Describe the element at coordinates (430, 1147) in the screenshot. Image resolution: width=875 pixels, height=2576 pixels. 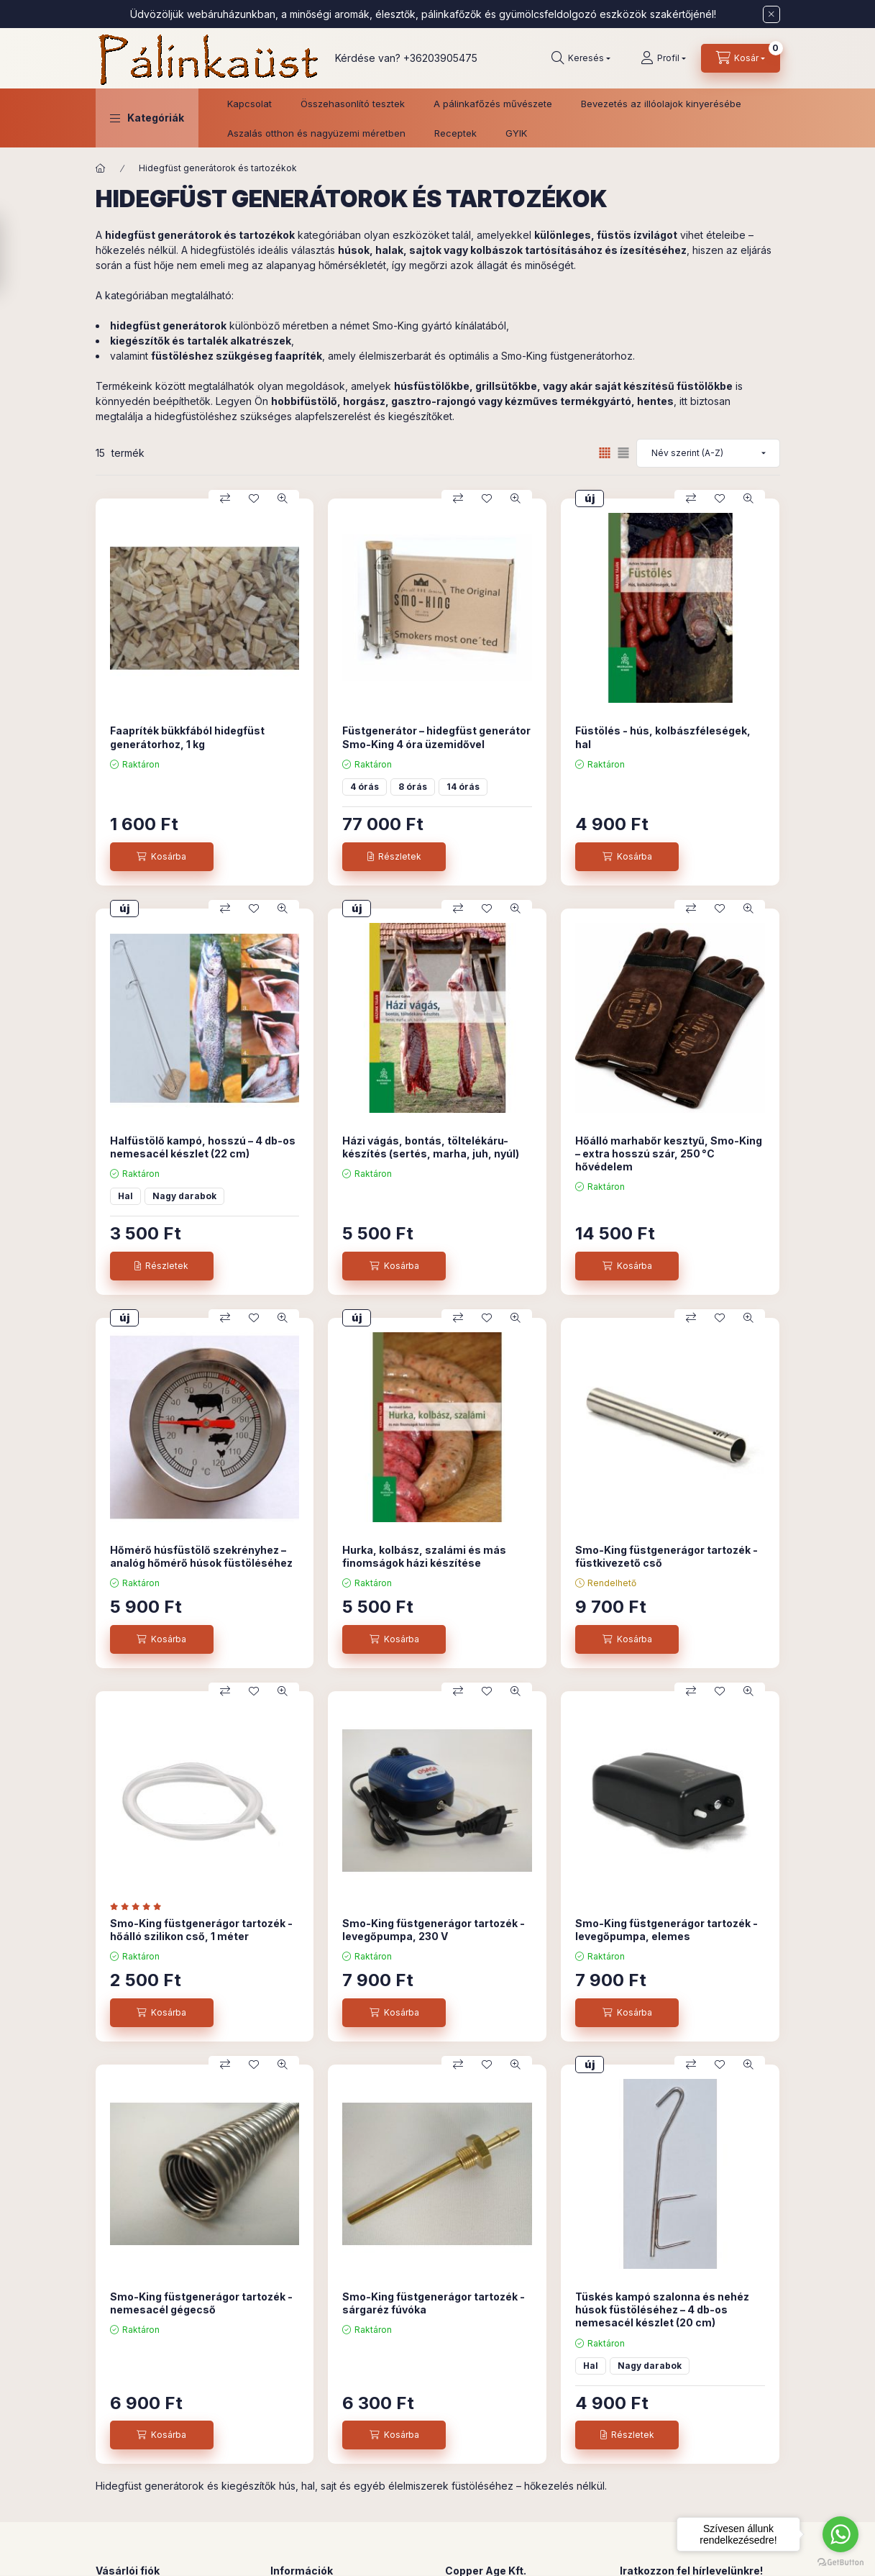
I see `Házi vágás, bontás, töltelékáru-készítés (sertés, marha, juh, nyúl)` at that location.